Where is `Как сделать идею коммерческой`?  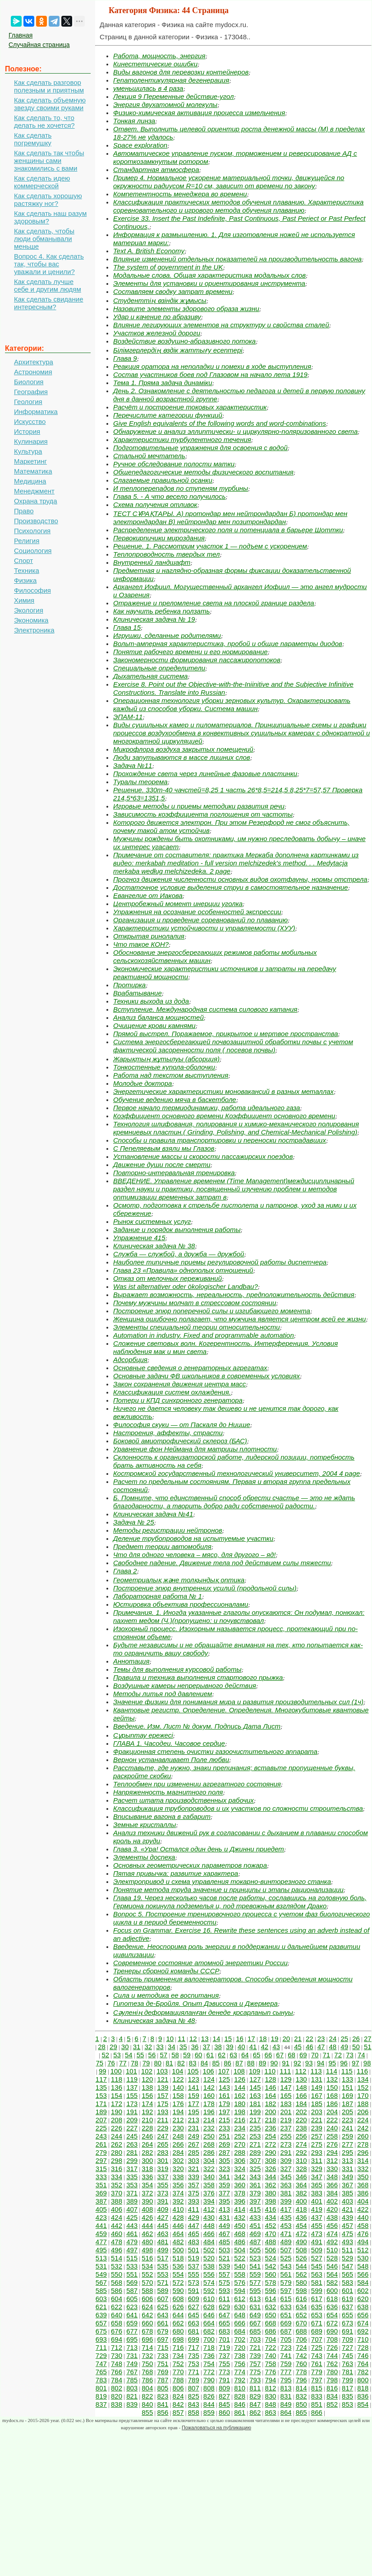
Как сделать идею коммерческой is located at coordinates (42, 182).